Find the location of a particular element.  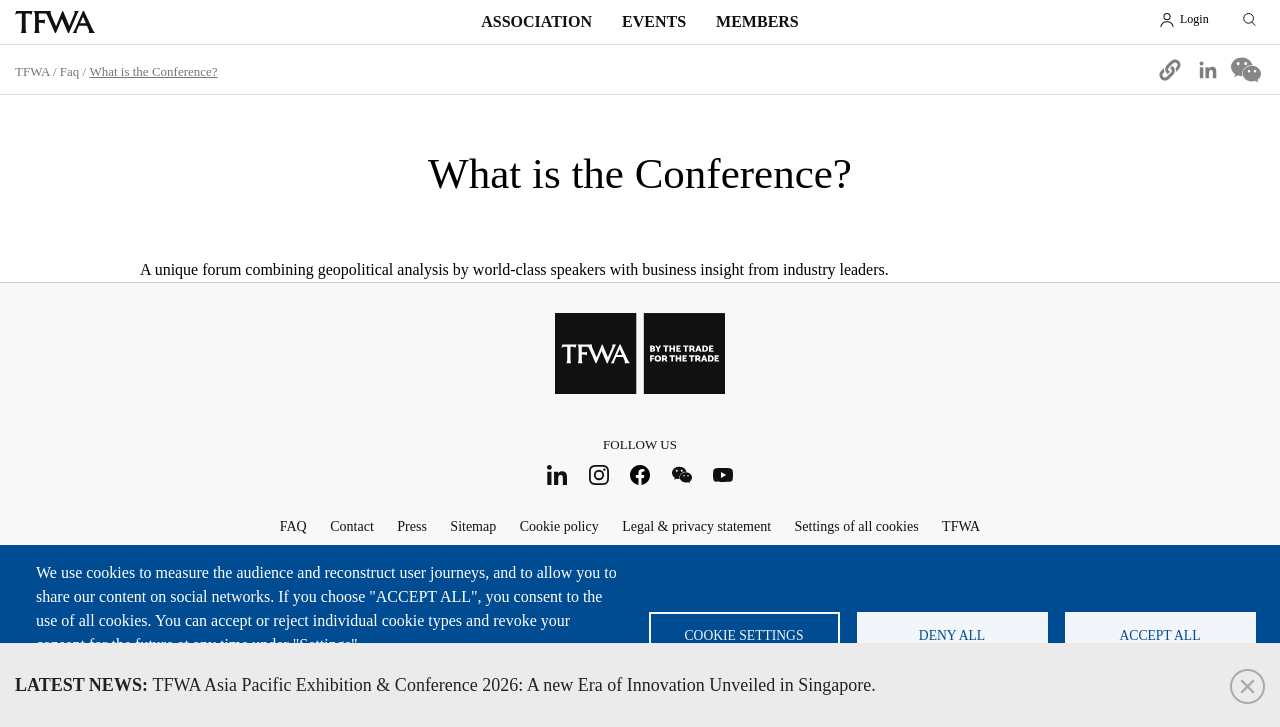

Association is located at coordinates (536, 21).